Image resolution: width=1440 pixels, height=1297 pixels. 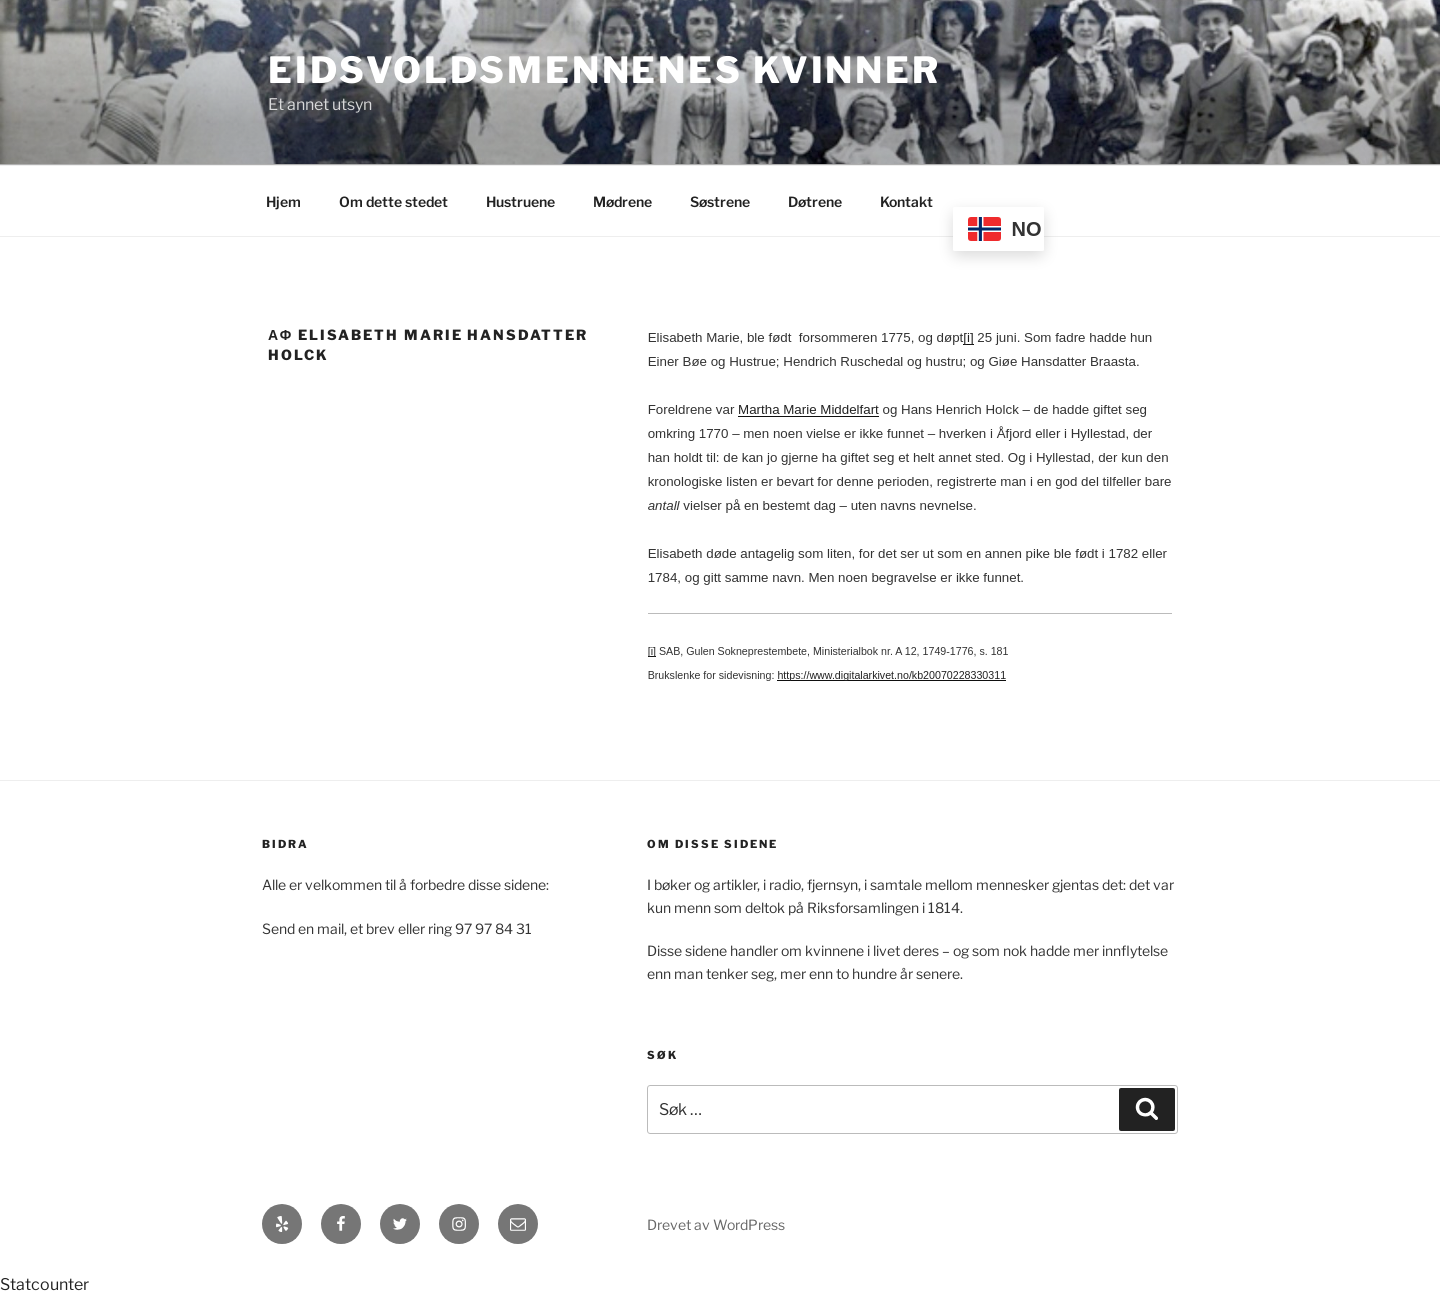 I want to click on Døtrene, so click(x=815, y=201).